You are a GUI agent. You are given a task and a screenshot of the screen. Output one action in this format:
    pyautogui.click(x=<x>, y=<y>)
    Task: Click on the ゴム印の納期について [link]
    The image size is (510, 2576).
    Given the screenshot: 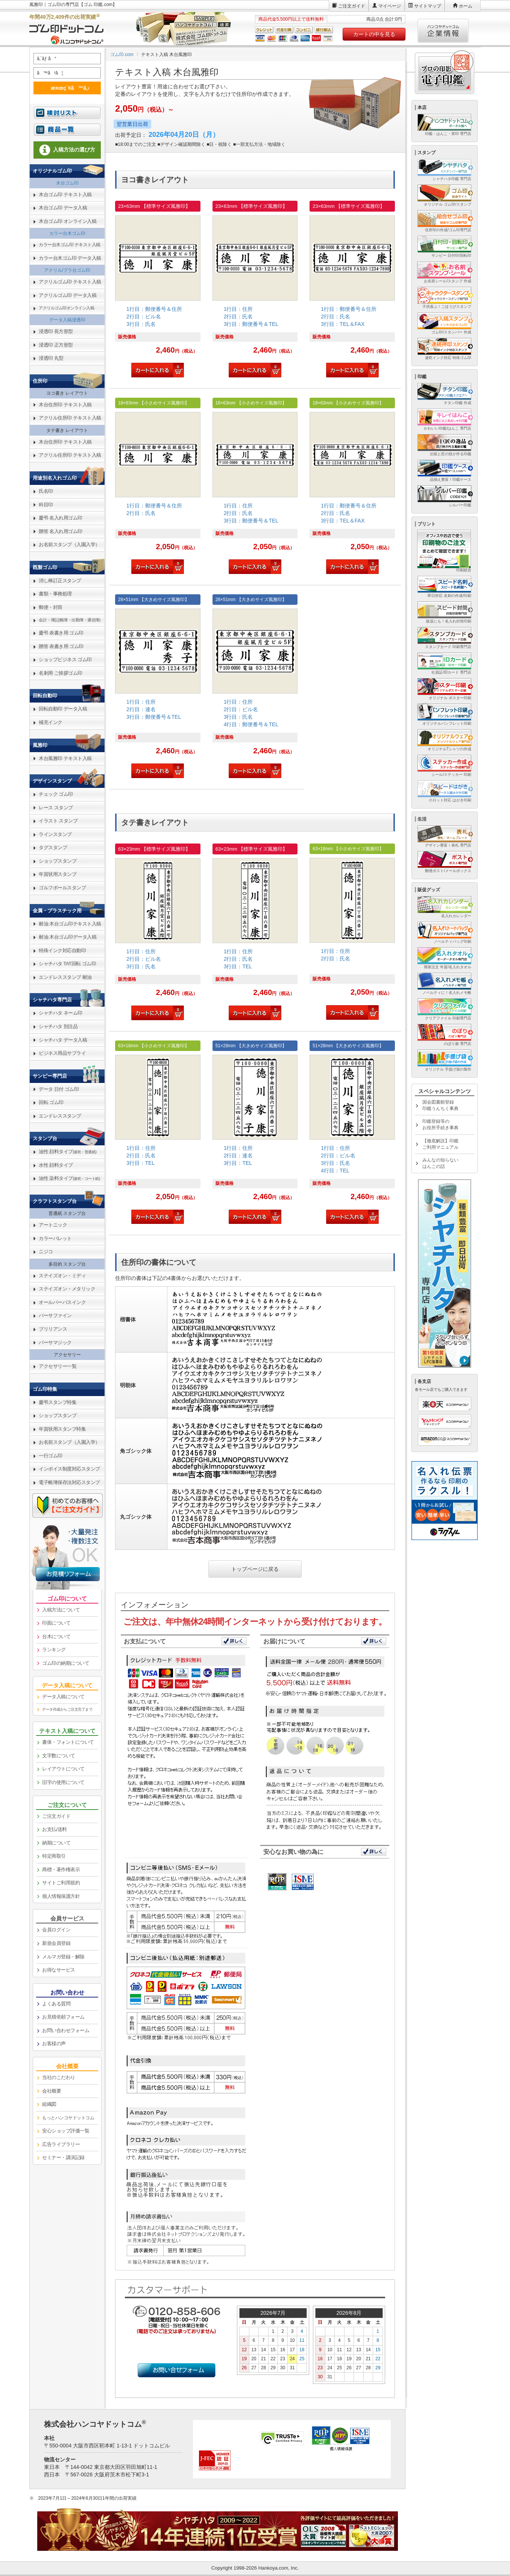 What is the action you would take?
    pyautogui.click(x=65, y=1663)
    